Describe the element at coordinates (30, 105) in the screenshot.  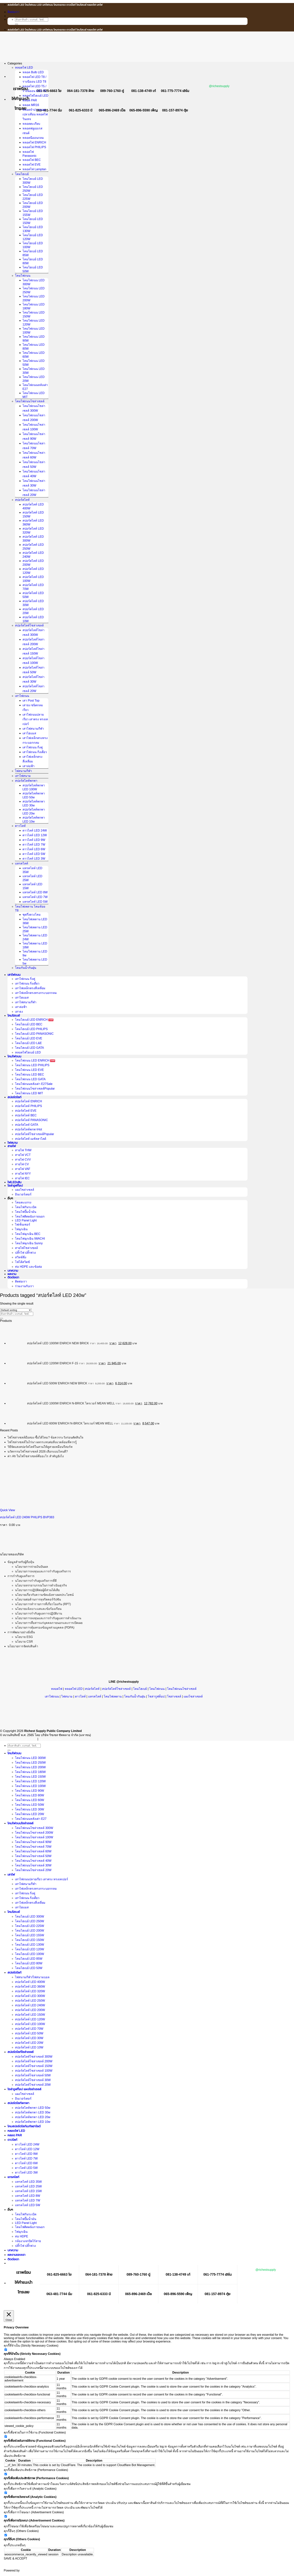
I see `หลอด MR16` at that location.